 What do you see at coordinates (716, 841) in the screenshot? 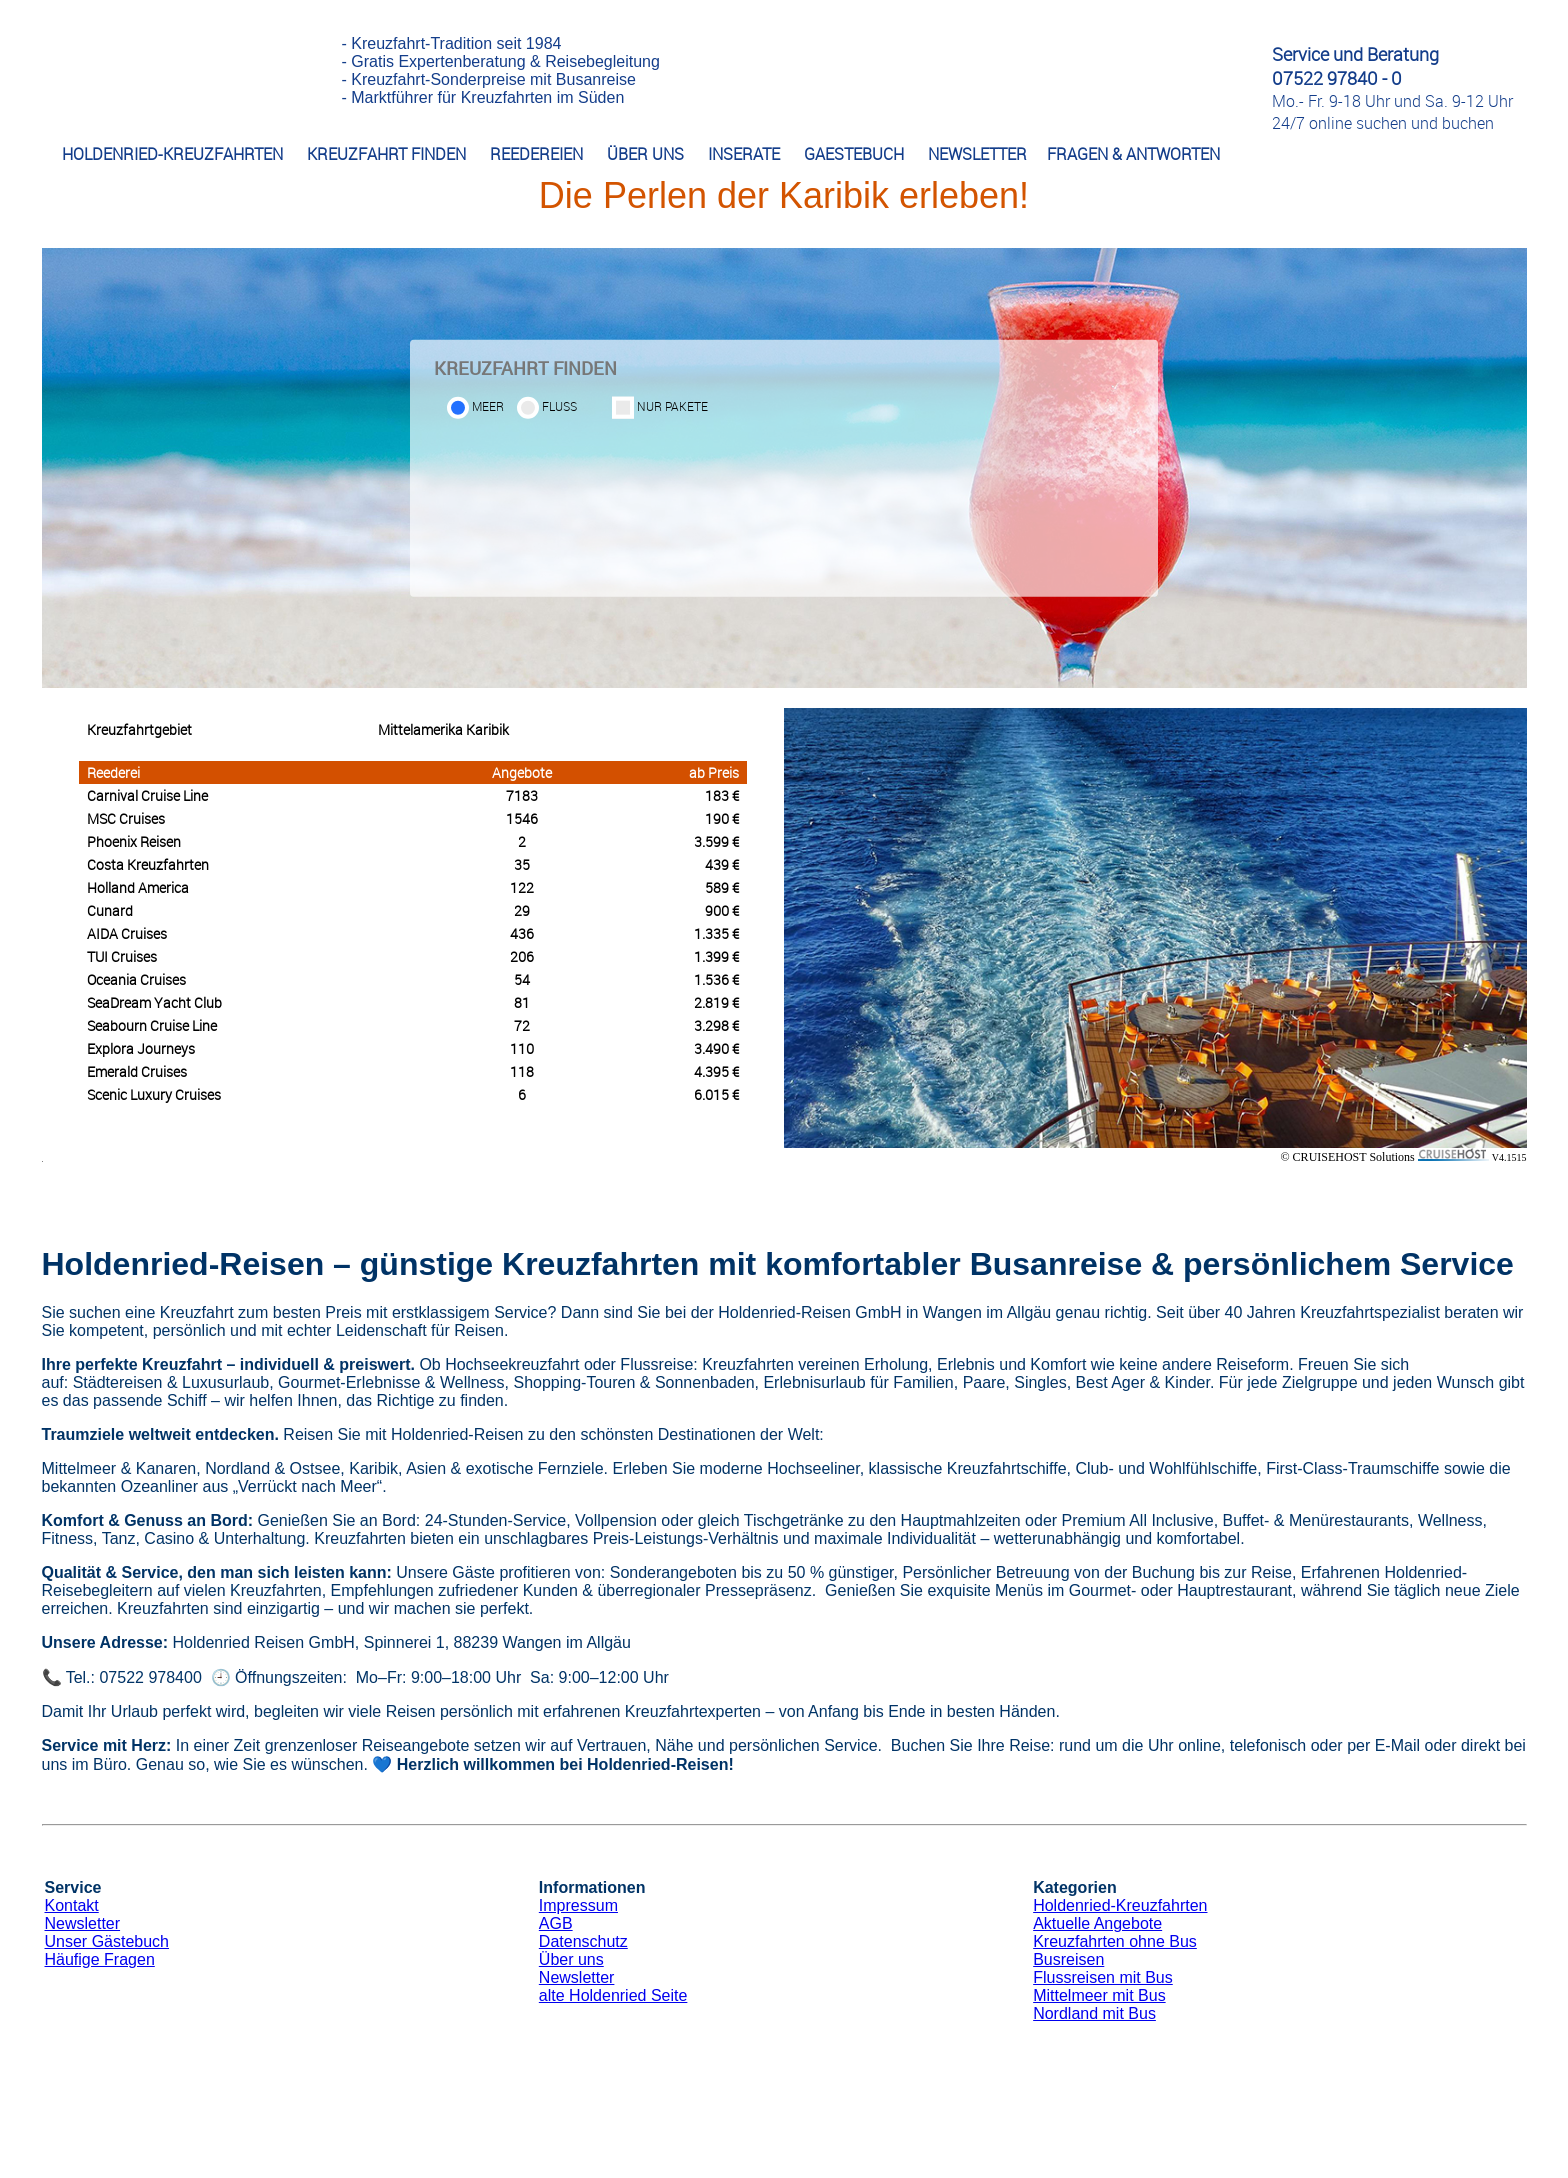
I see `3.599 €` at bounding box center [716, 841].